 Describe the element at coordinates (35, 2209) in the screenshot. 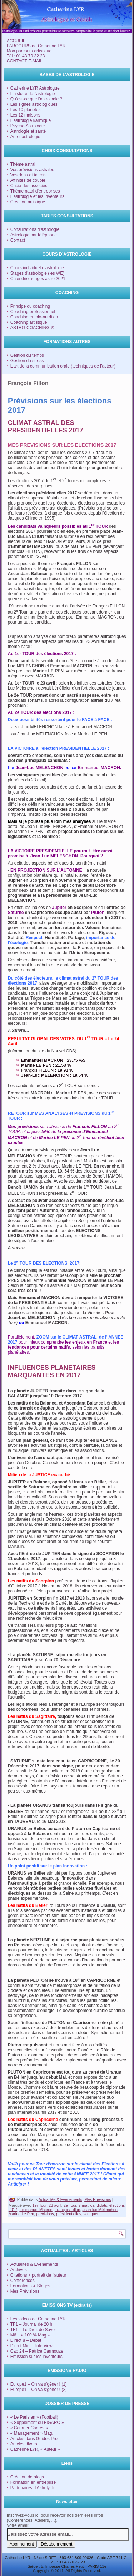

I see `Emmanuel Macron` at that location.